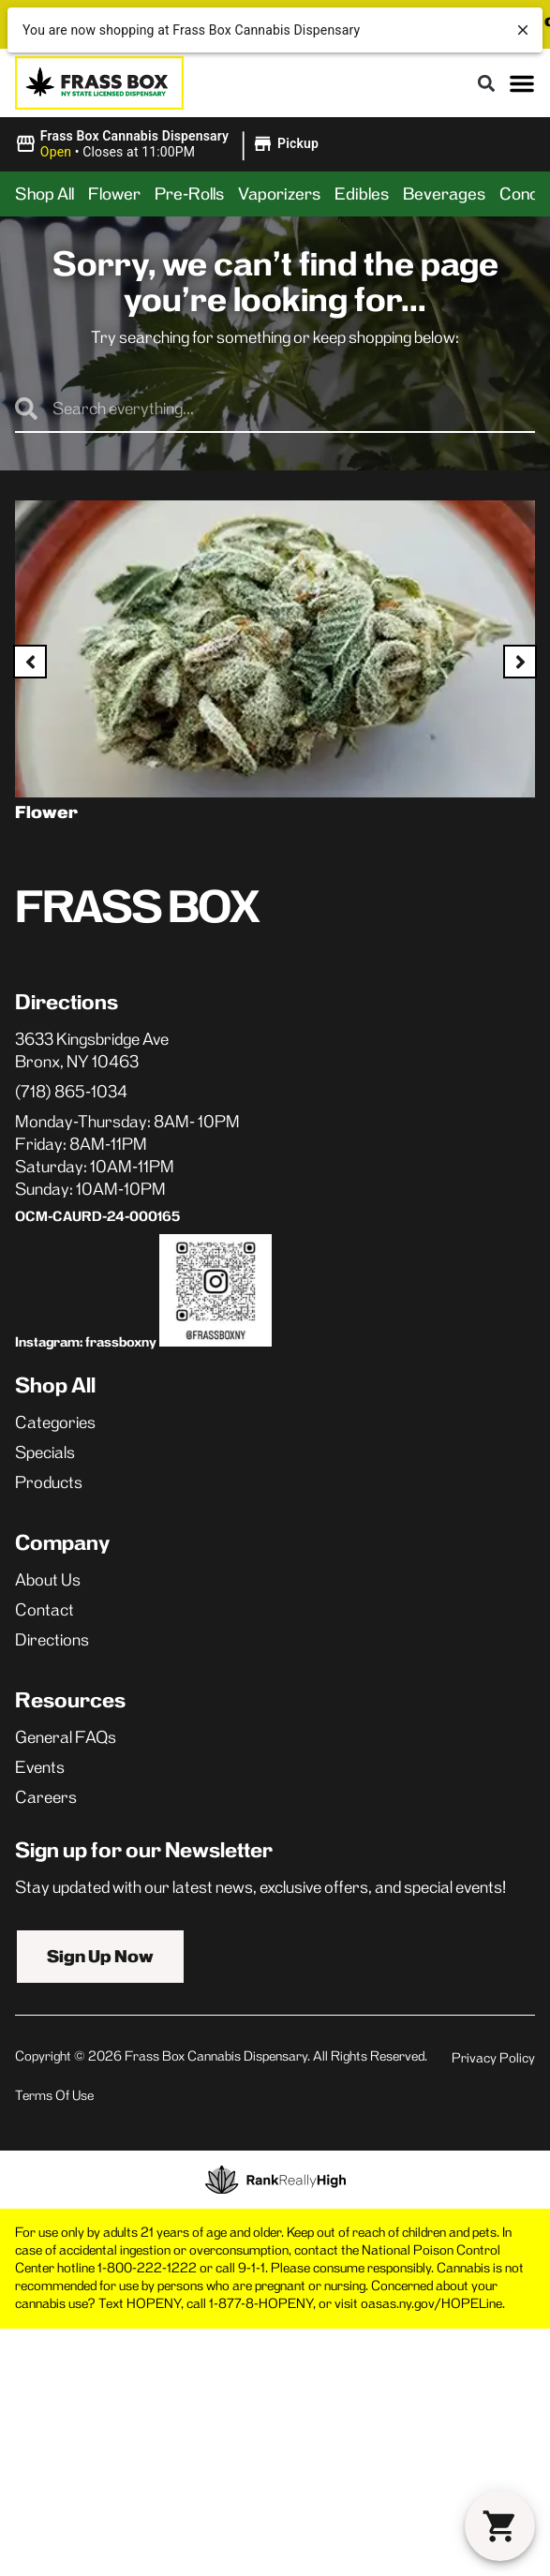 Image resolution: width=550 pixels, height=2576 pixels. I want to click on General FAQs, so click(65, 1737).